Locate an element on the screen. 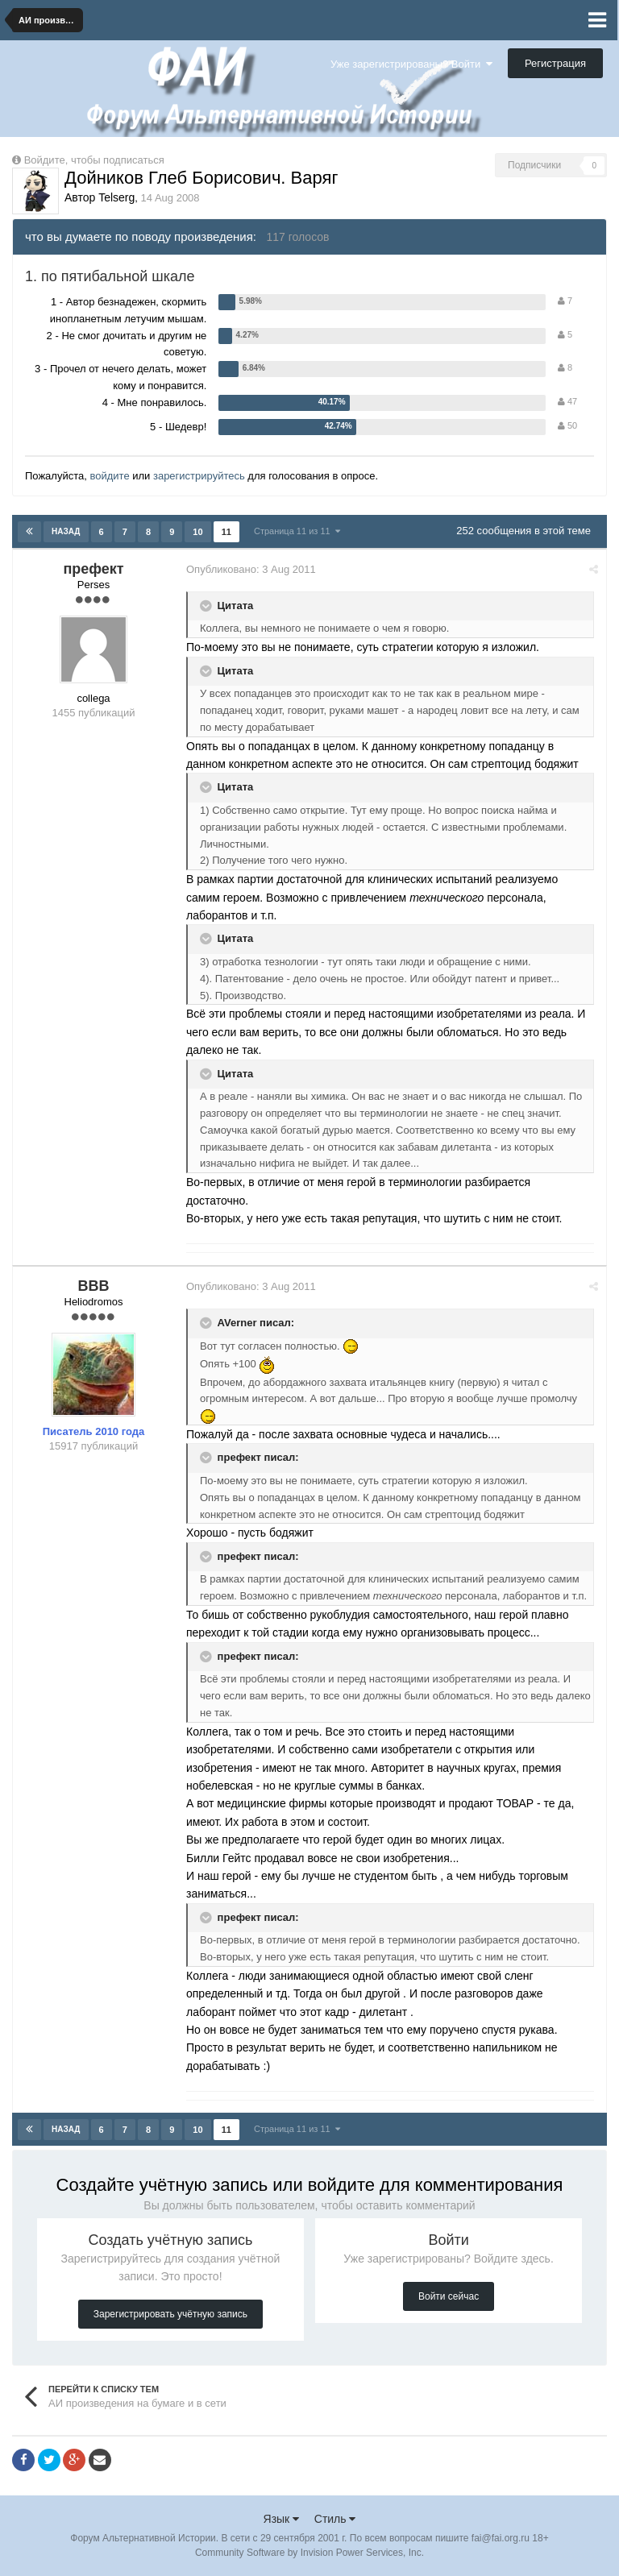 This screenshot has width=619, height=2576. Зарегистрировать учётную запись is located at coordinates (170, 2314).